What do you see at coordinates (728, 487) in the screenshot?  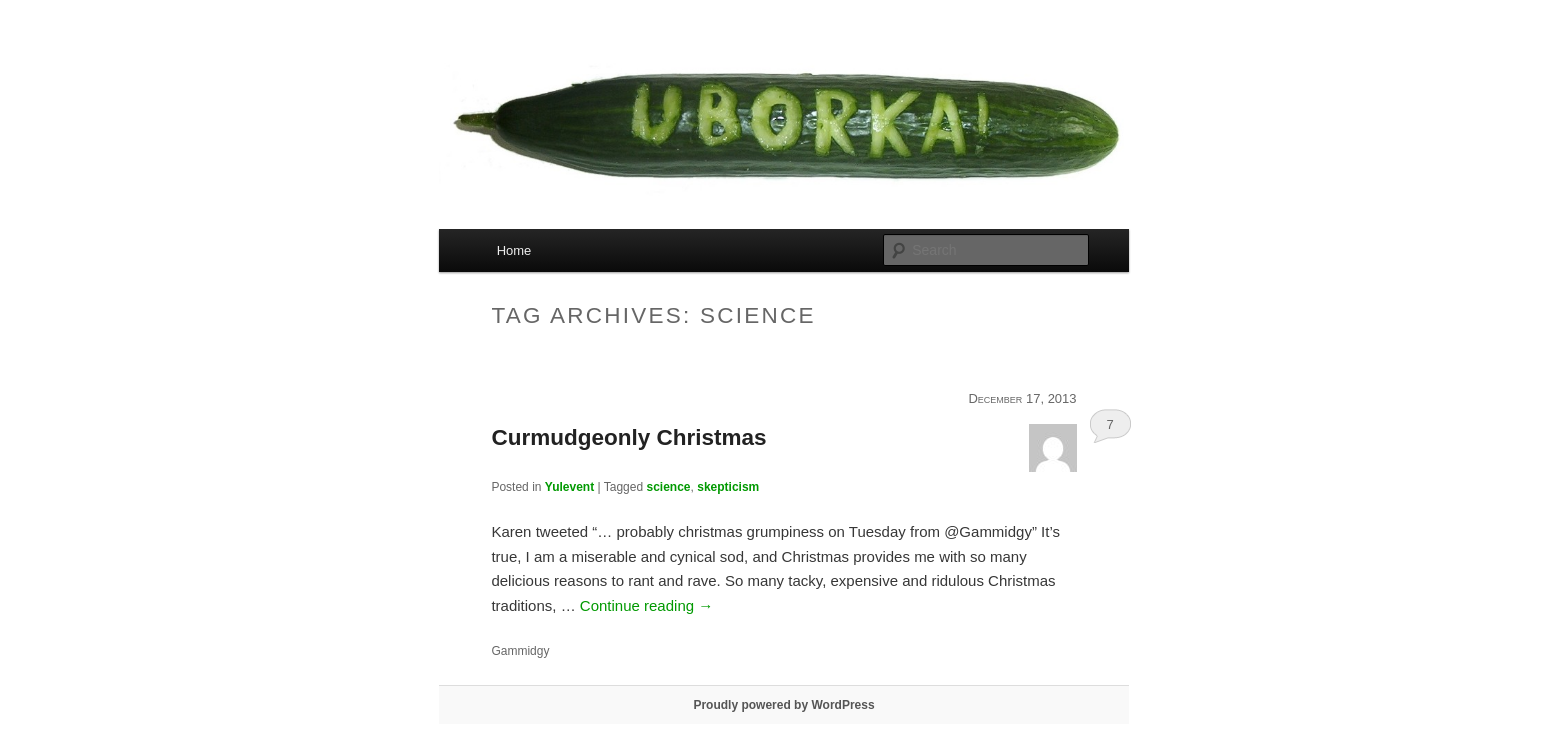 I see `skepticism` at bounding box center [728, 487].